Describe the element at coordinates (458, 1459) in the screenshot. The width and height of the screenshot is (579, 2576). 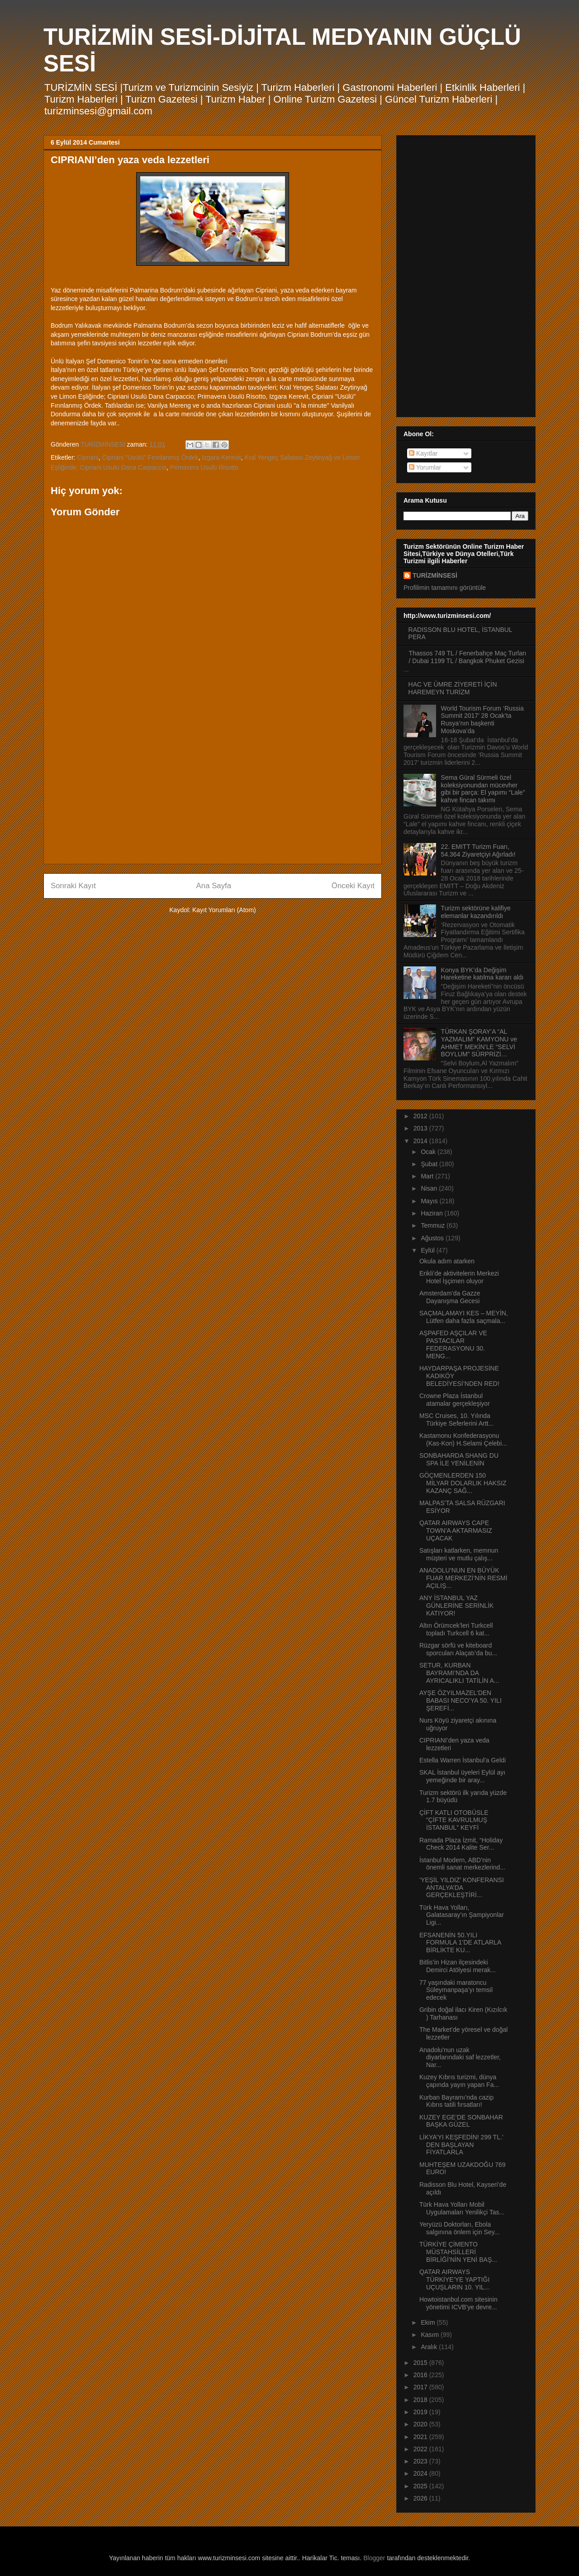
I see `SONBAHARDA SHANG DU SPA İLE YENİLENİN` at that location.